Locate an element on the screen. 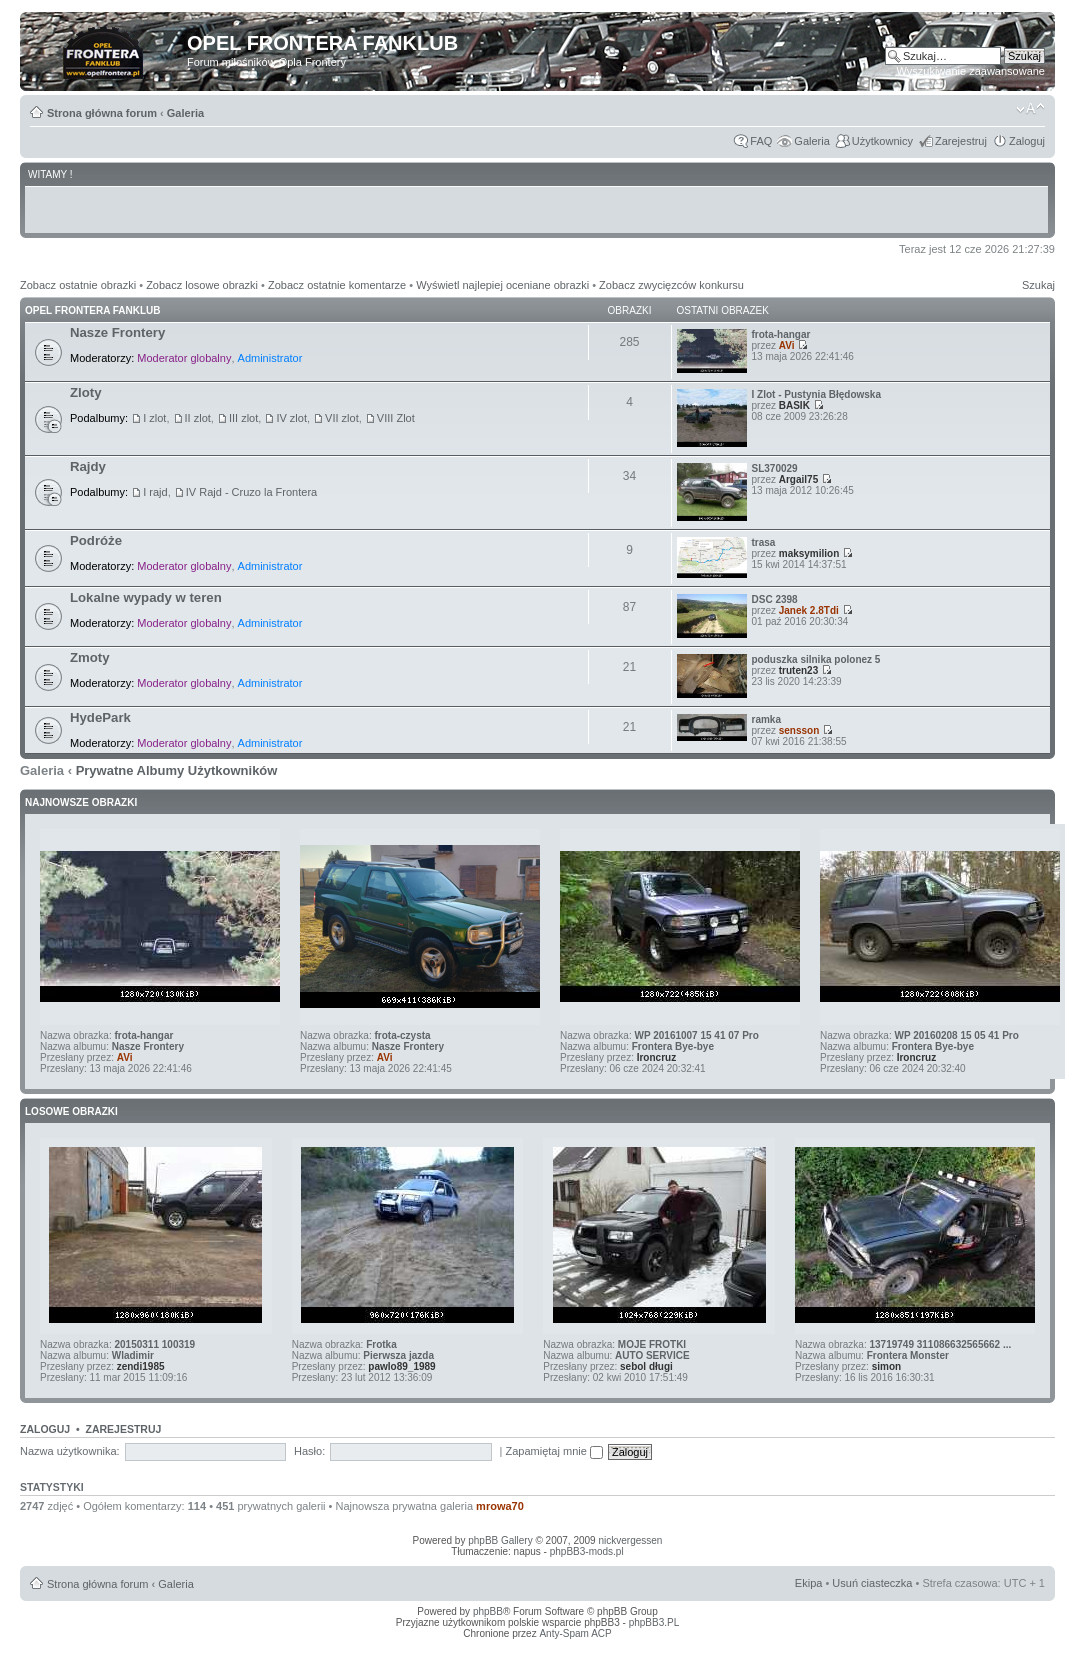  phpBB is located at coordinates (488, 1611).